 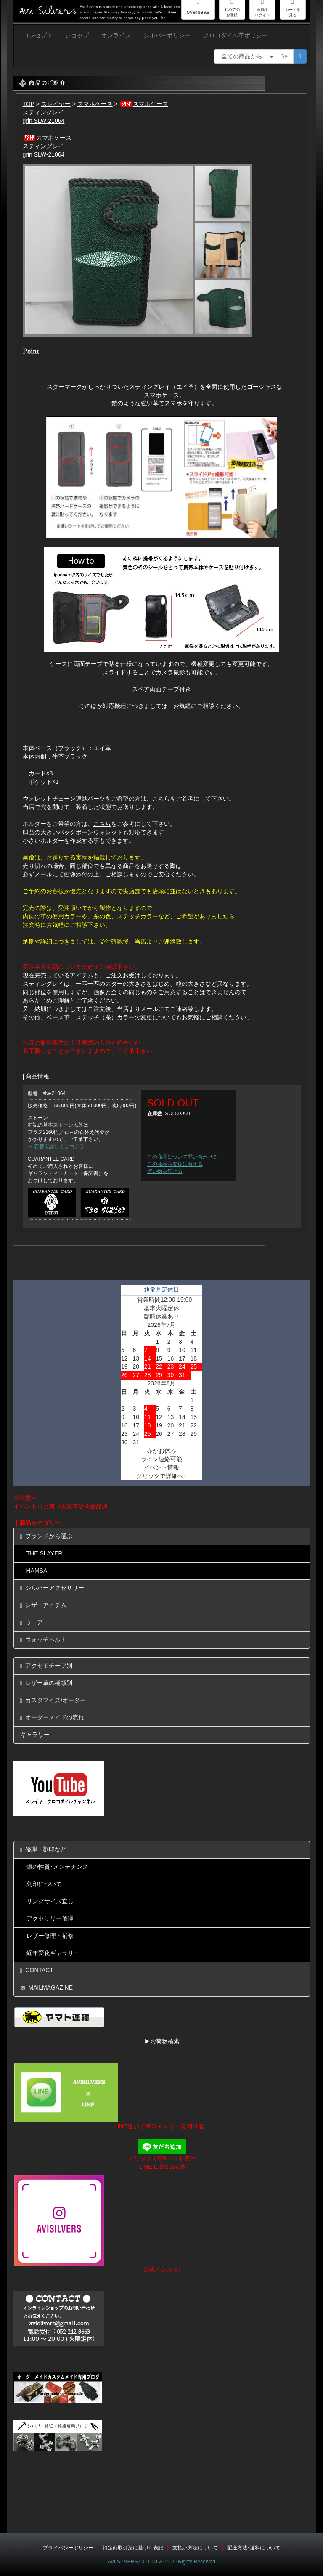 What do you see at coordinates (35, 1734) in the screenshot?
I see `ギャラリー` at bounding box center [35, 1734].